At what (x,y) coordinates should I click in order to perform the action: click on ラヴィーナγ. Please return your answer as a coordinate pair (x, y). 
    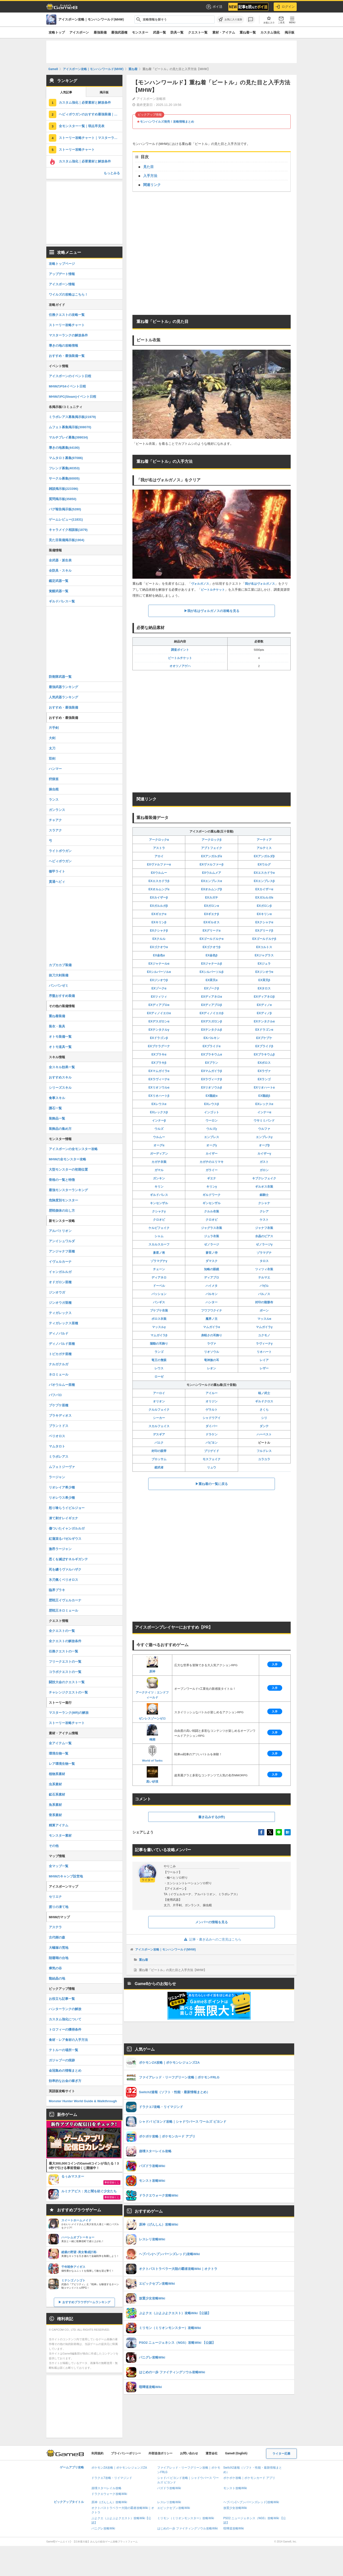
    Looking at the image, I should click on (264, 1343).